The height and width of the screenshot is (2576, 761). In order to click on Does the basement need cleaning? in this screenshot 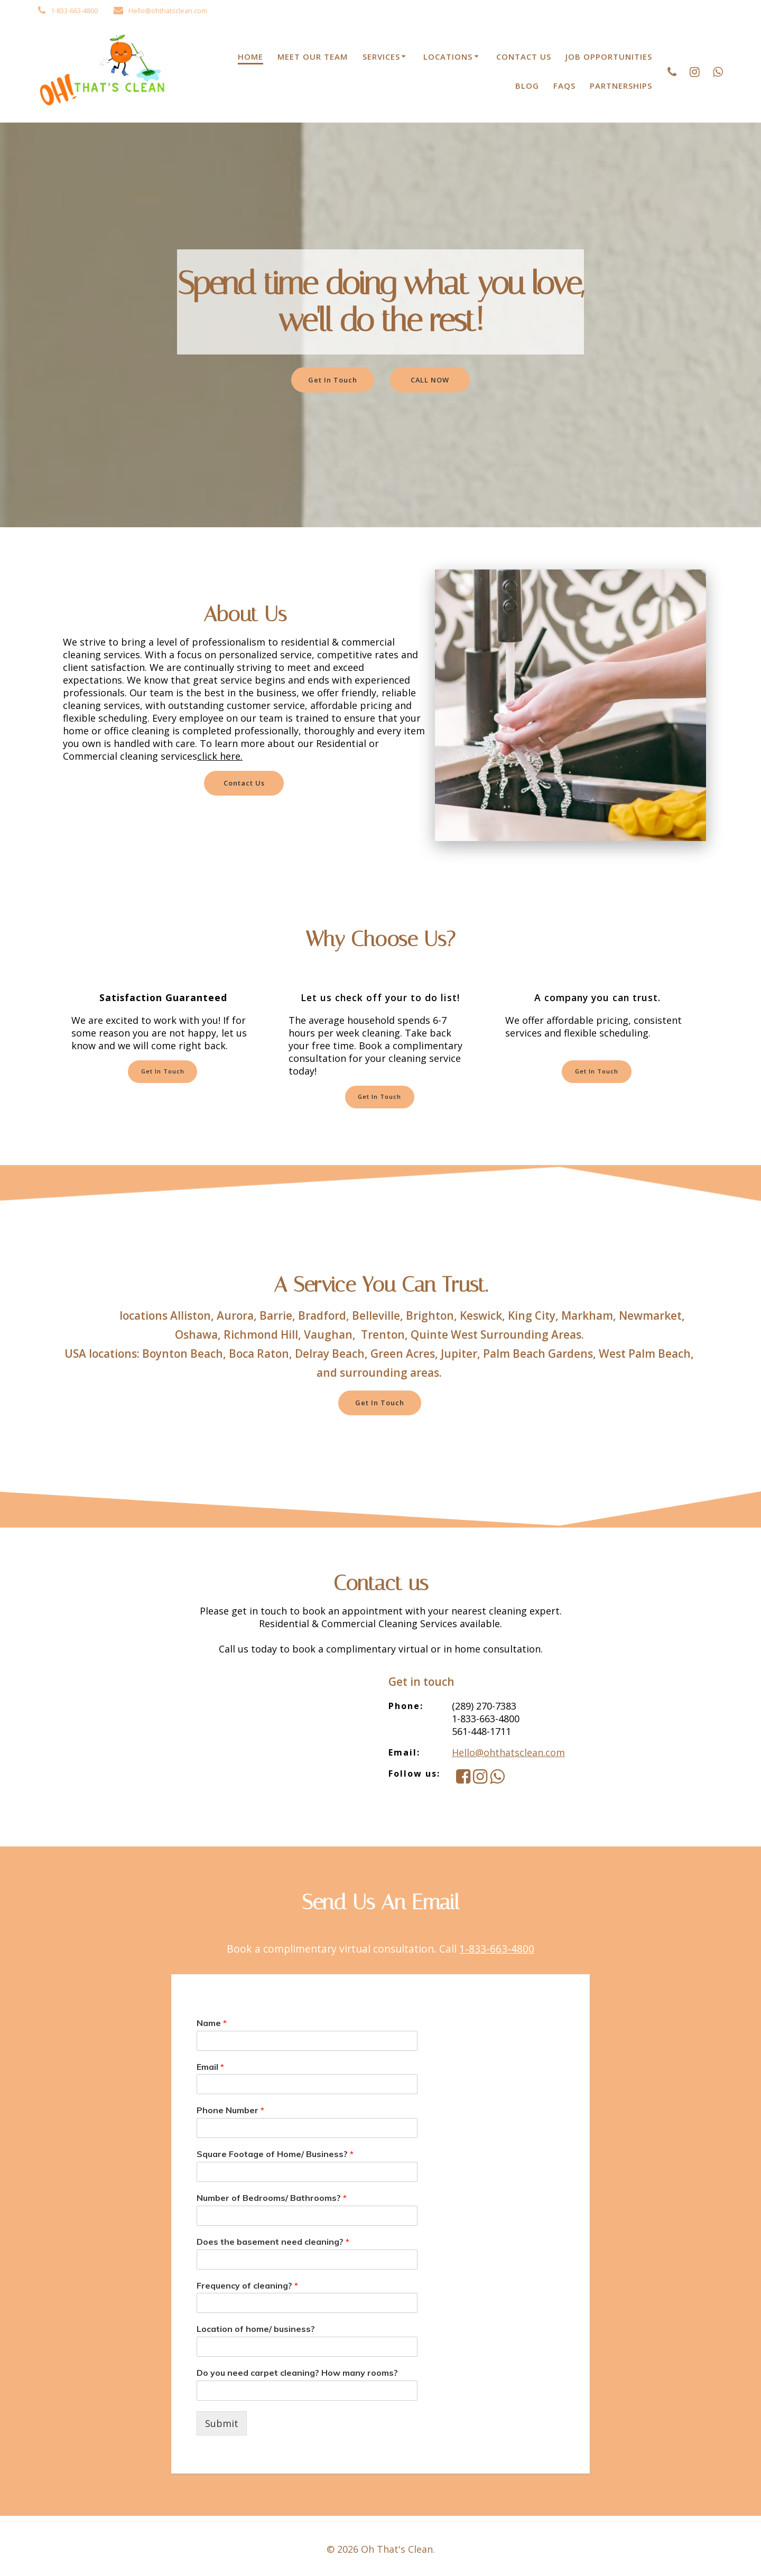, I will do `click(273, 2246)`.